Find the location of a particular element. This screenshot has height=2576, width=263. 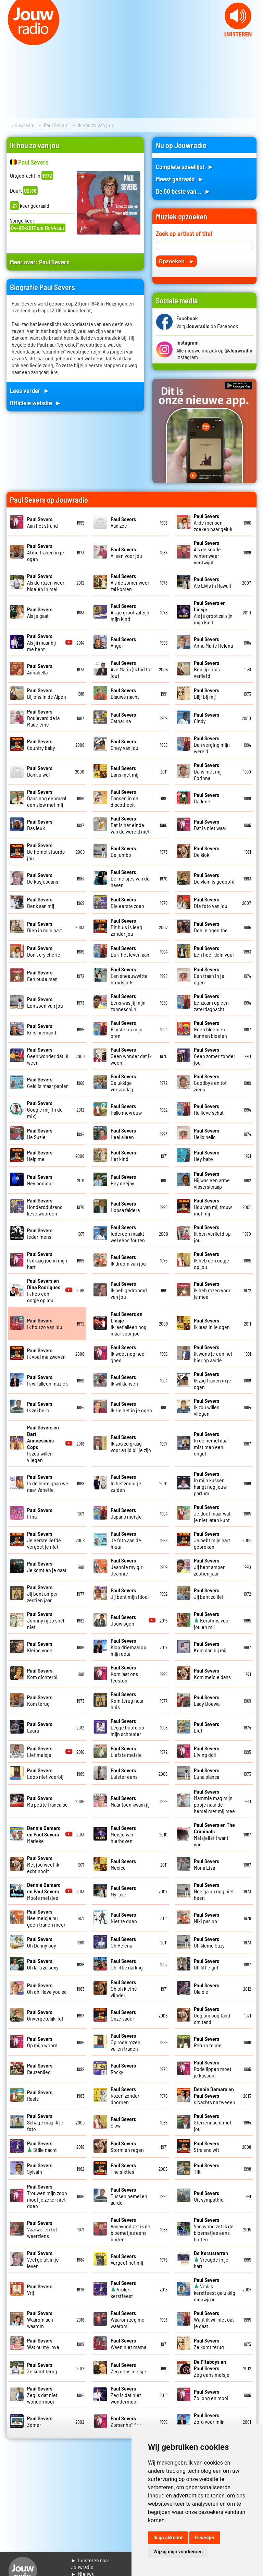

Je foto aan de muur is located at coordinates (126, 1540).